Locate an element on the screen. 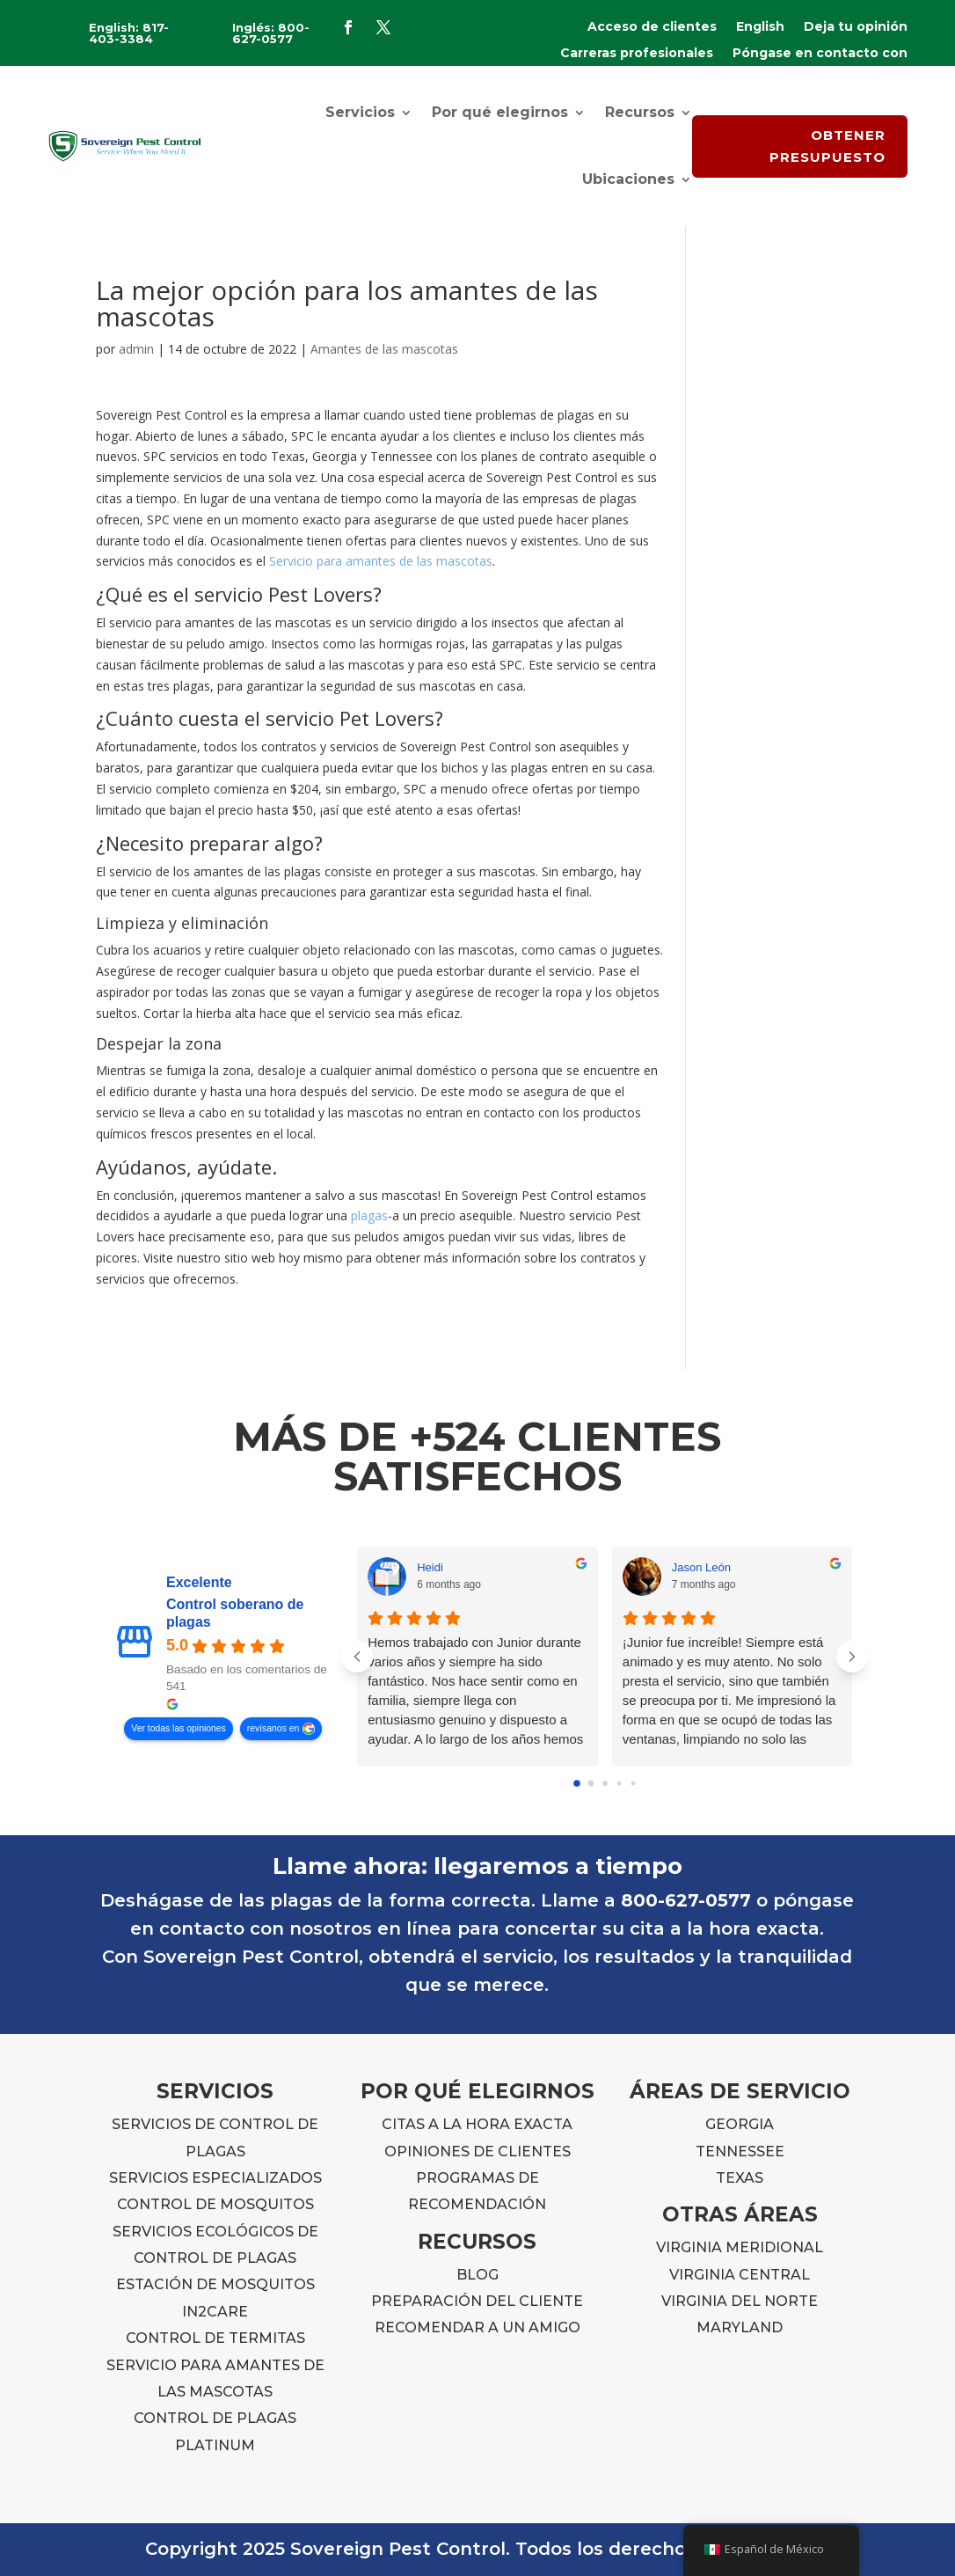 The width and height of the screenshot is (955, 2576). Recursos is located at coordinates (639, 112).